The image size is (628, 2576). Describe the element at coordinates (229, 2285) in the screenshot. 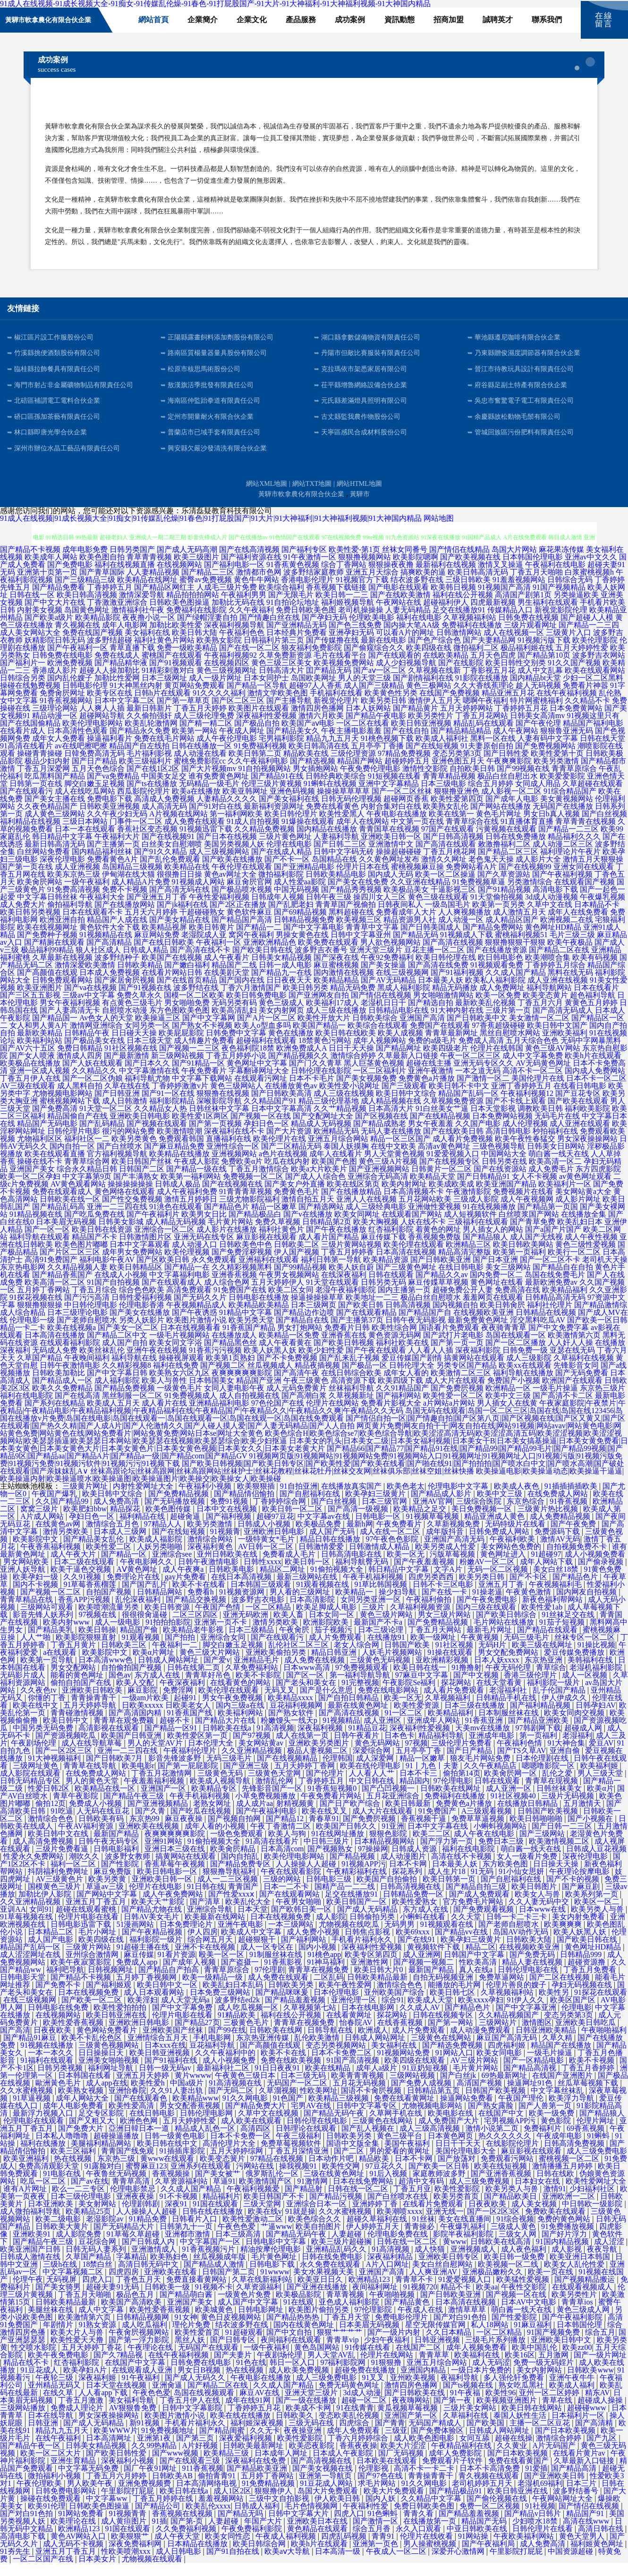

I see `日韩国产第二页` at that location.